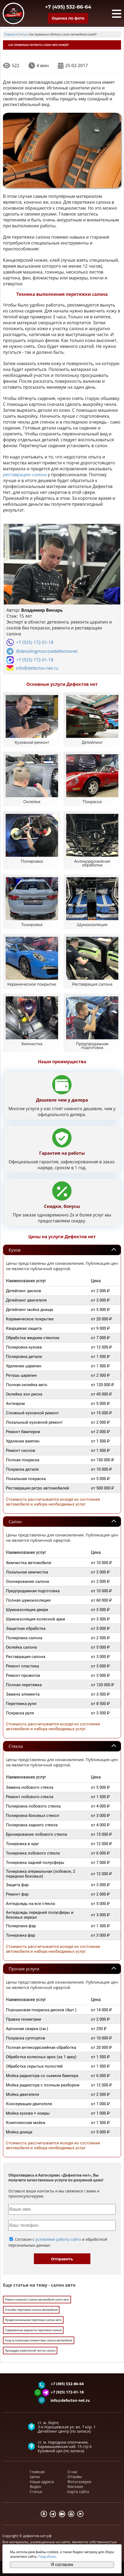 This screenshot has width=124, height=2576. I want to click on О нас, so click(73, 2475).